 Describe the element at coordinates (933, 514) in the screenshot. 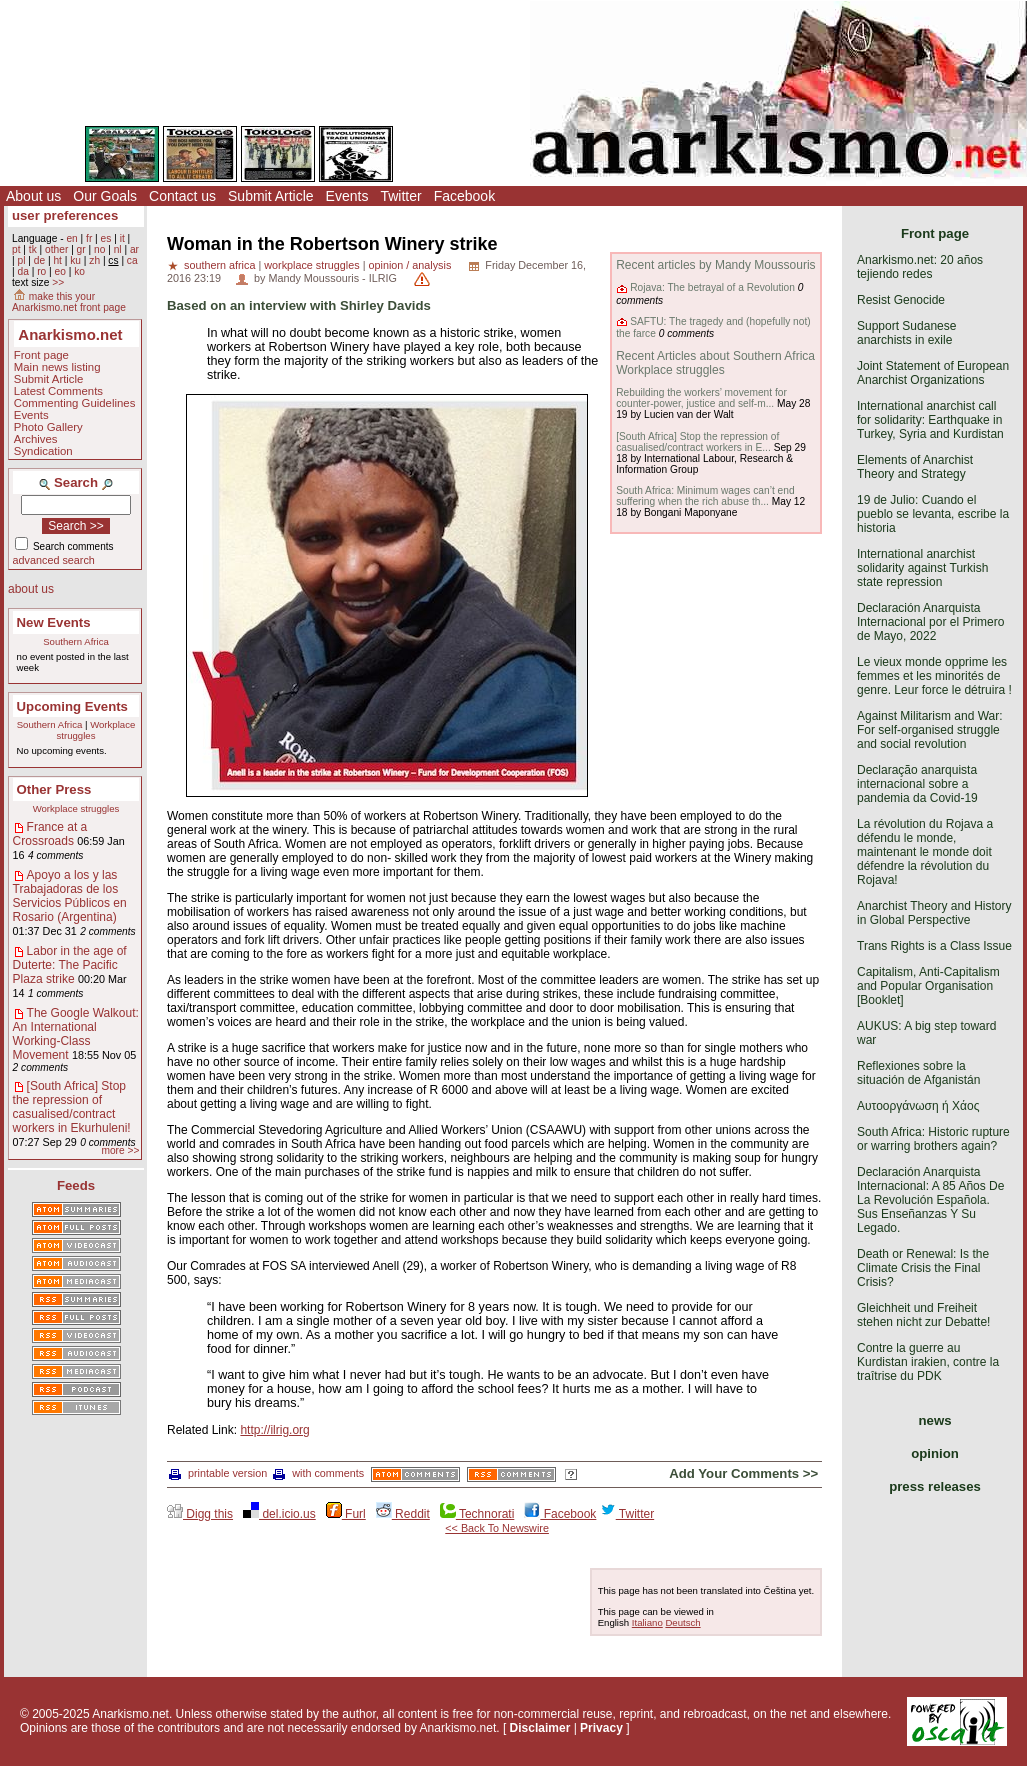

I see `19 de Julio: Cuando el pueblo se levanta, escribe la historia` at that location.